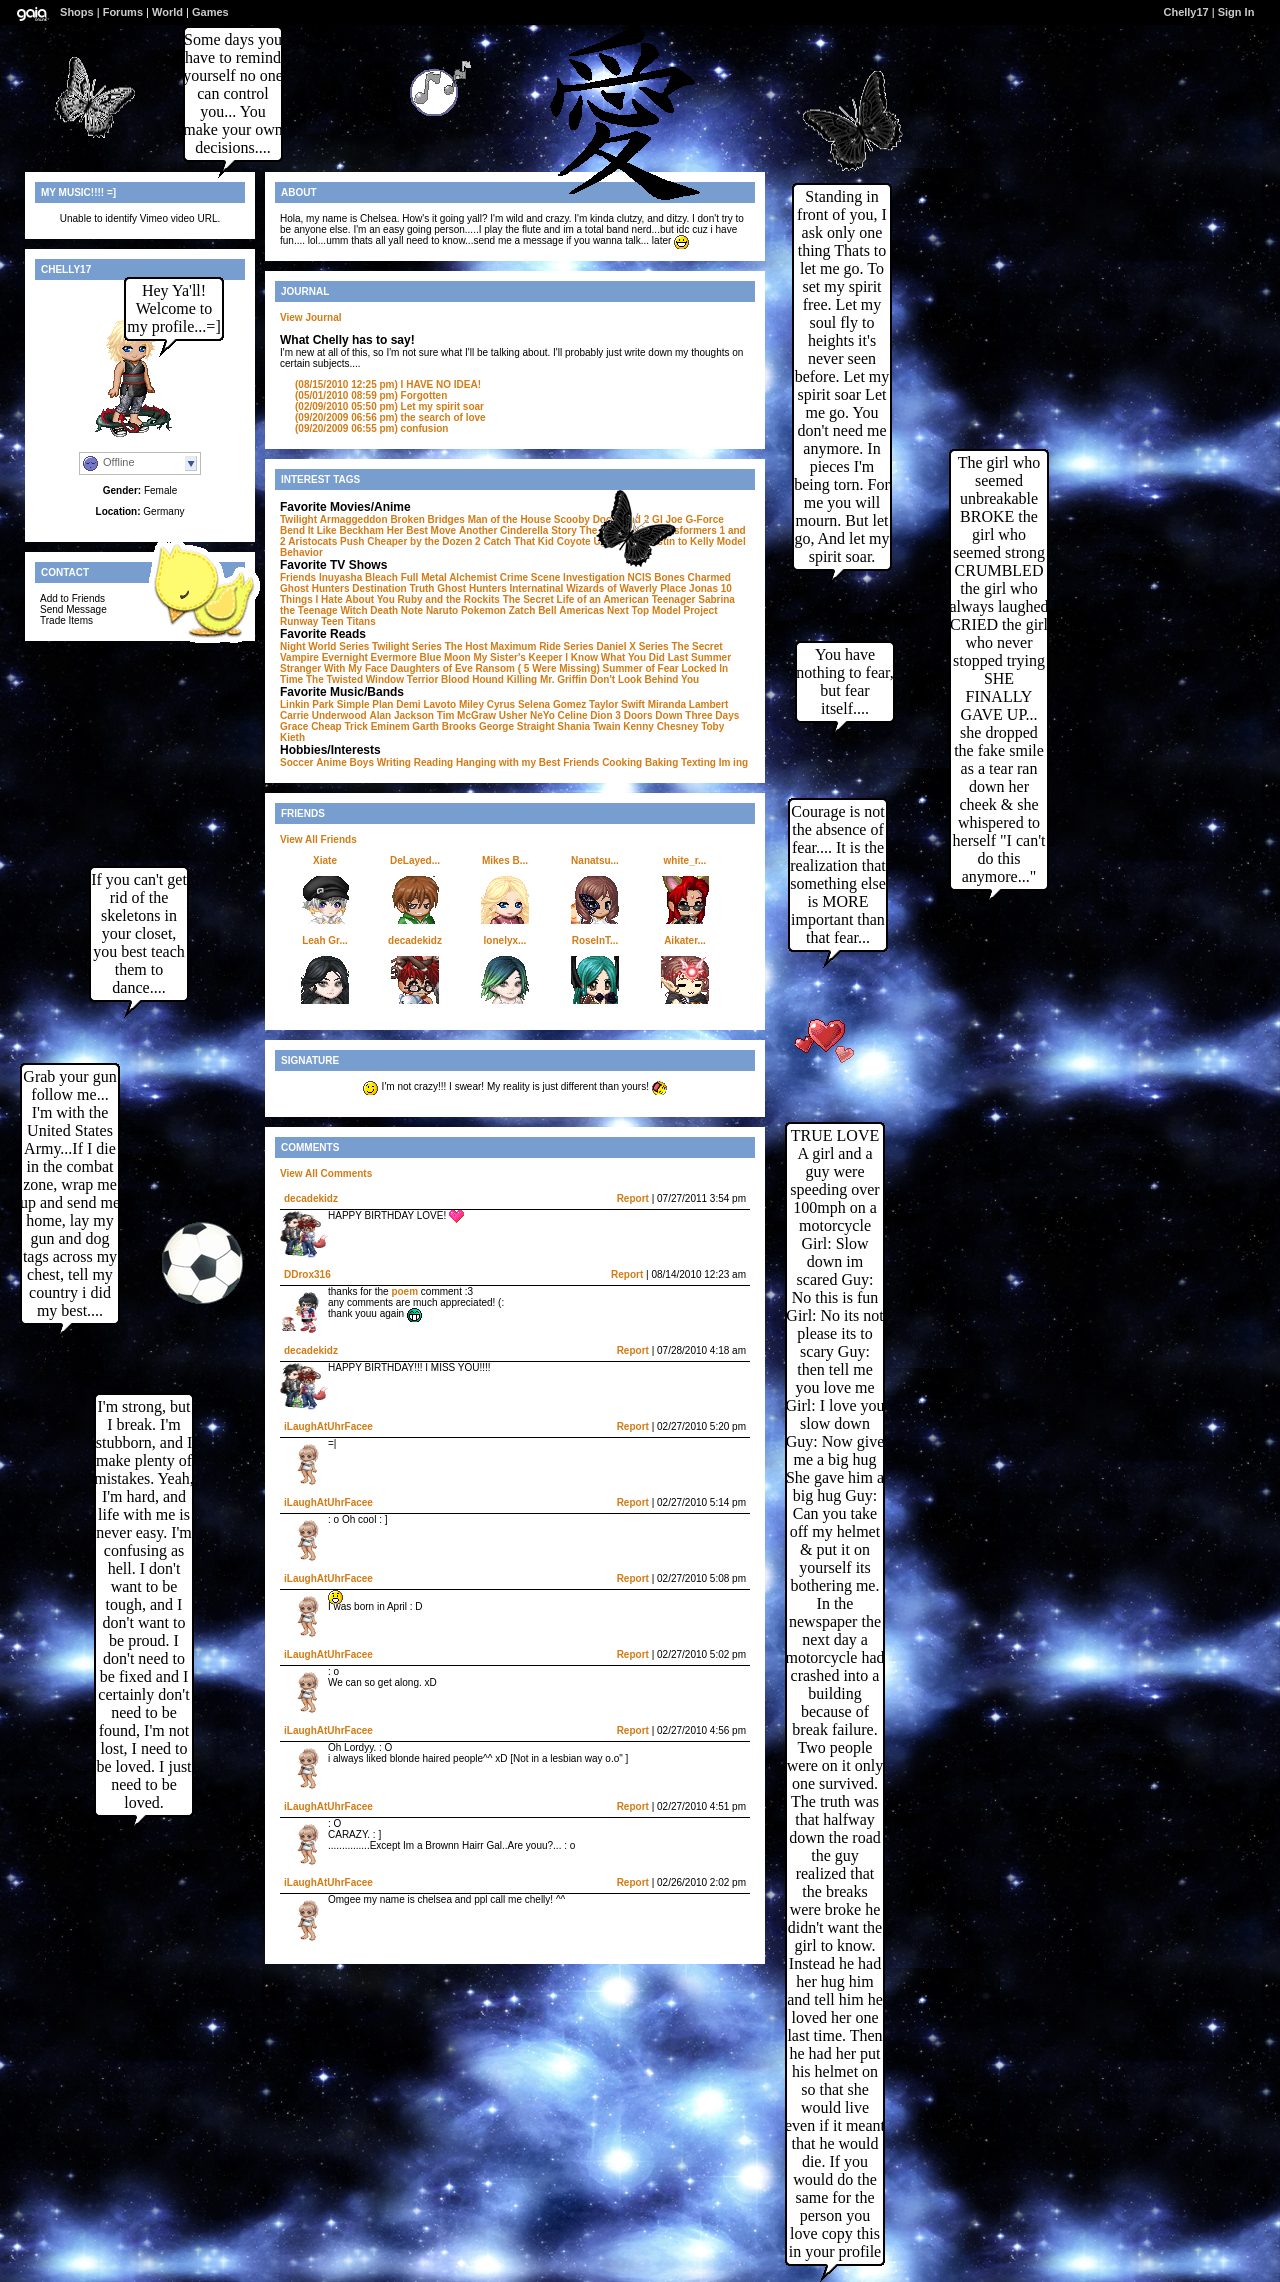 The height and width of the screenshot is (2282, 1280). Describe the element at coordinates (407, 646) in the screenshot. I see `Twilight Series` at that location.